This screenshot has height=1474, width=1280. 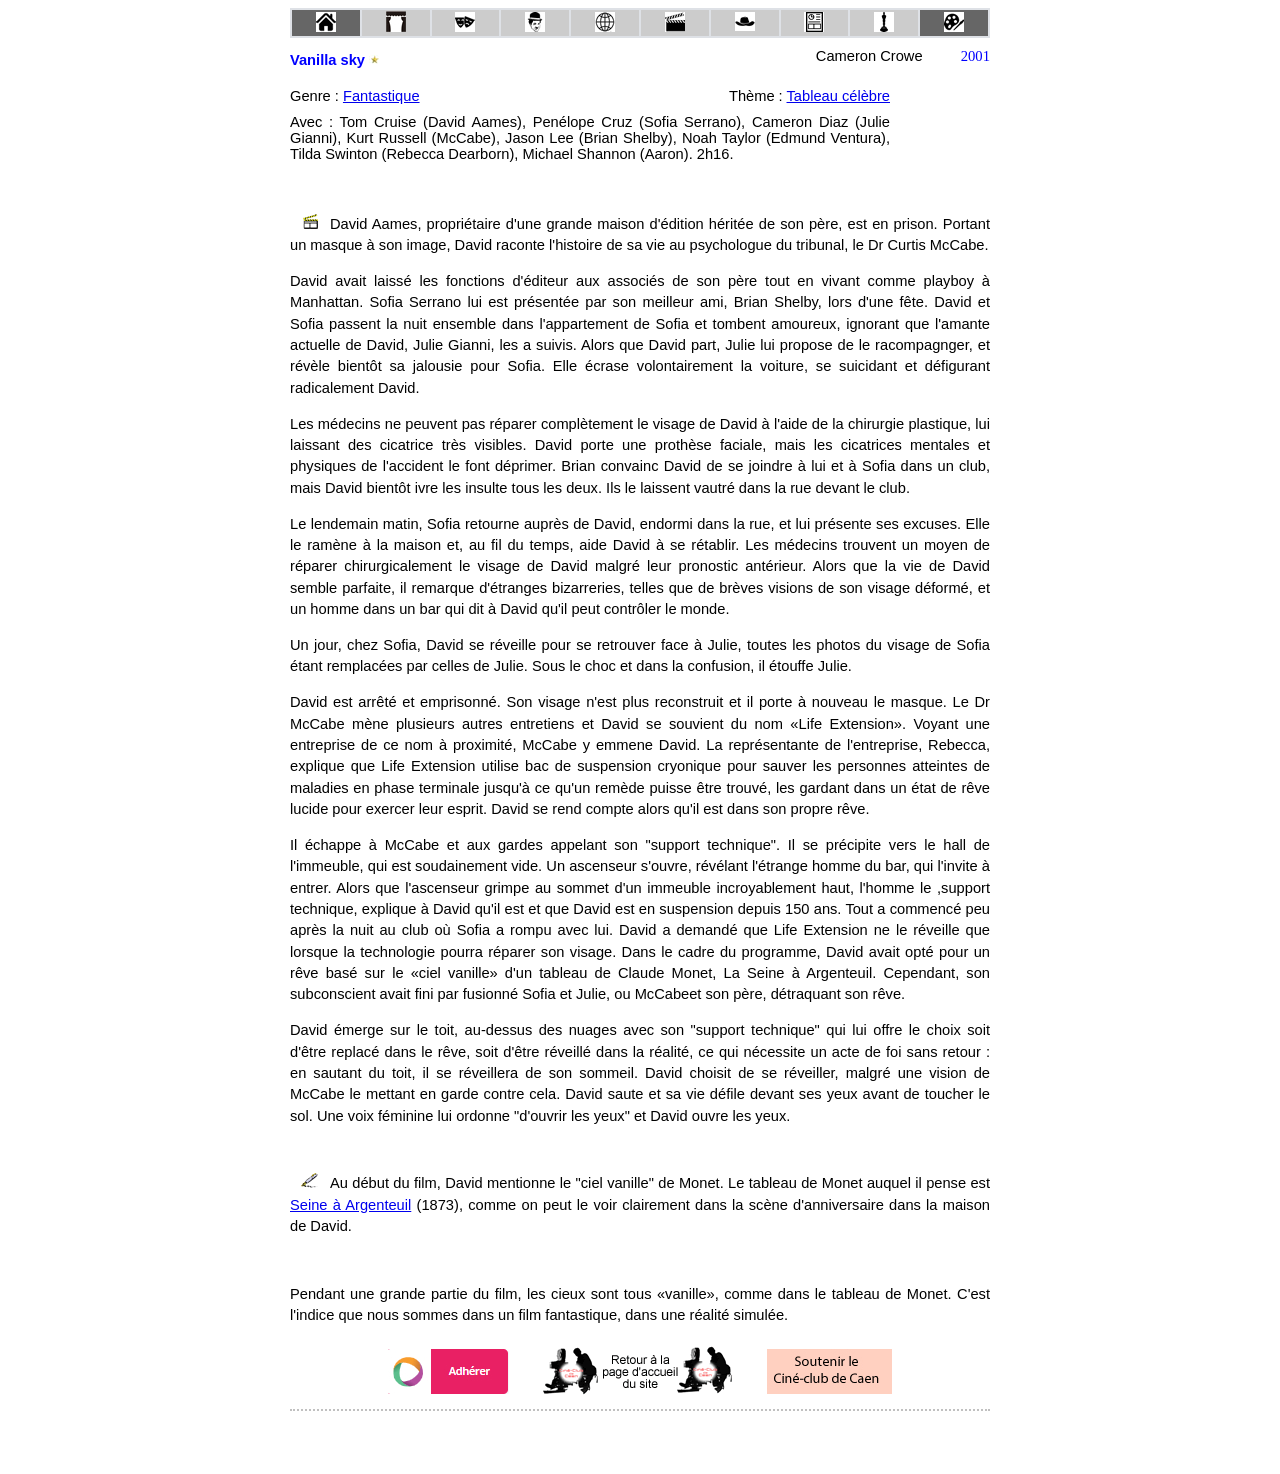 I want to click on Fantastique, so click(x=381, y=96).